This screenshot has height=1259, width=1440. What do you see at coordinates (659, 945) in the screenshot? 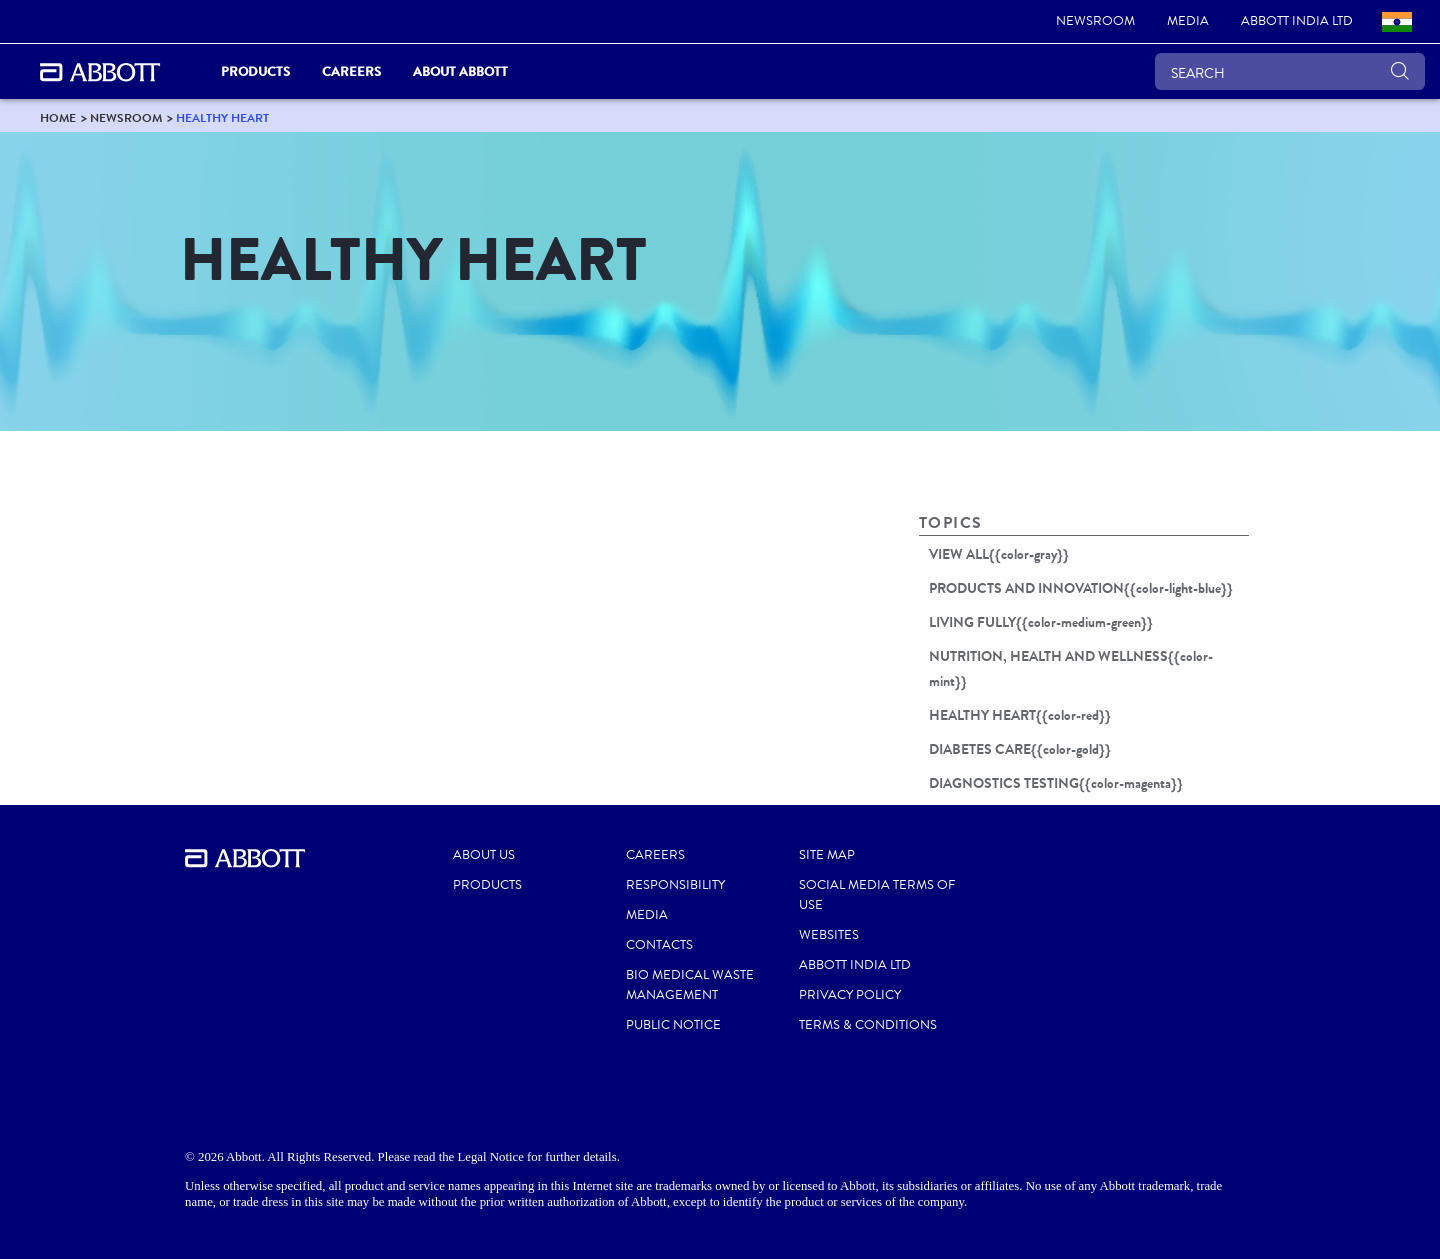
I see `CONTACTS` at bounding box center [659, 945].